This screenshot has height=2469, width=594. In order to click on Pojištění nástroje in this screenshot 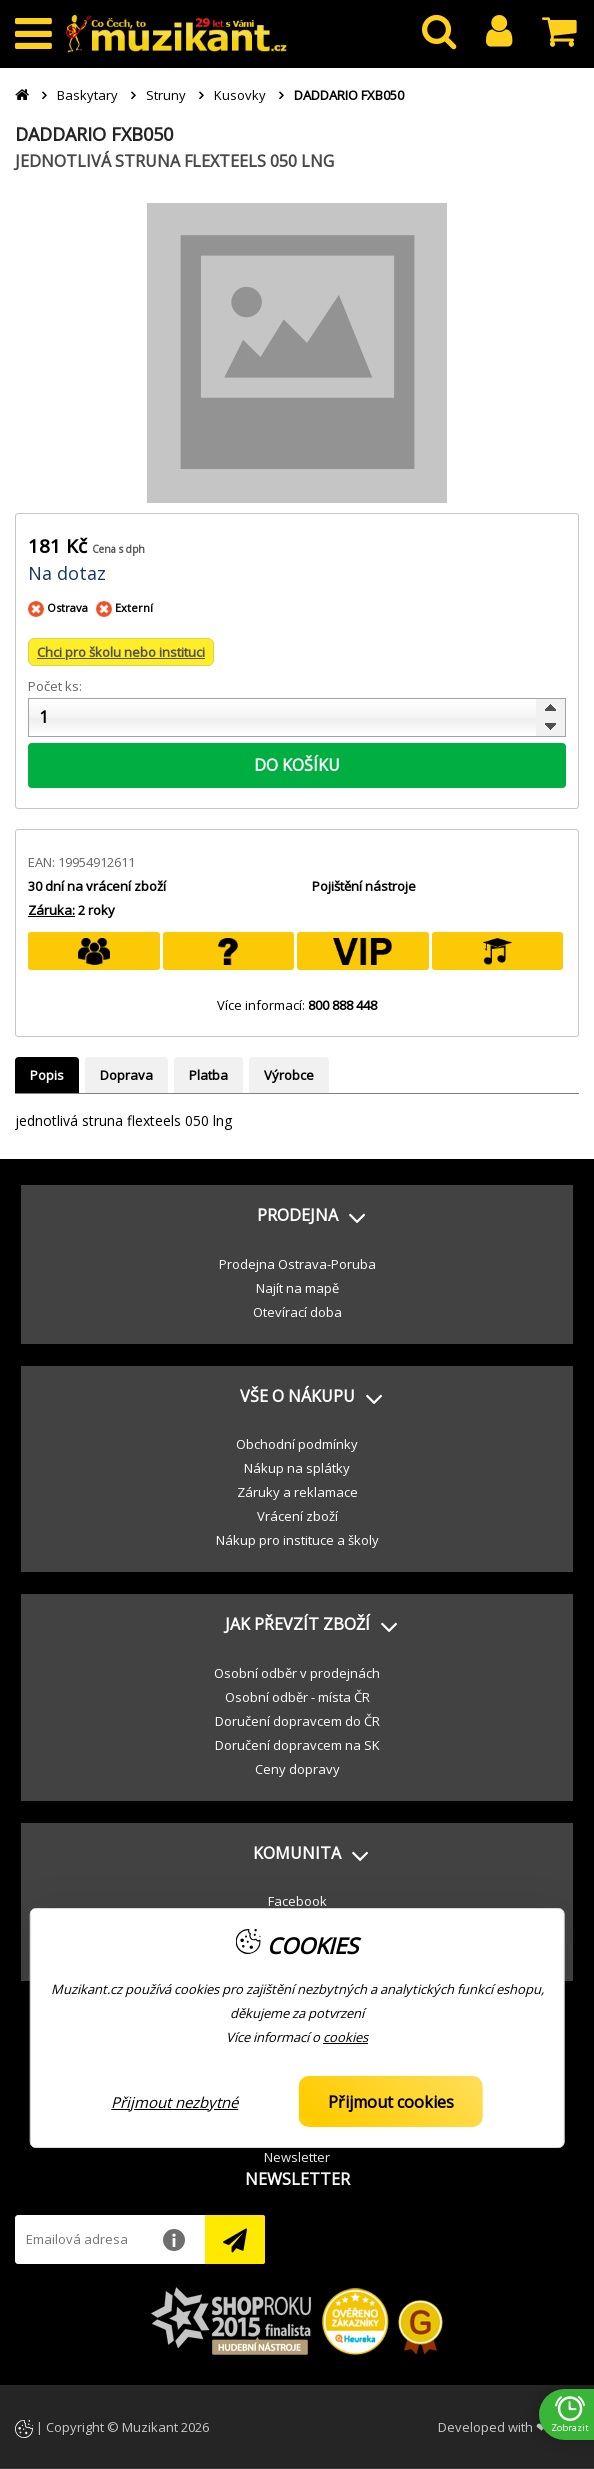, I will do `click(364, 886)`.